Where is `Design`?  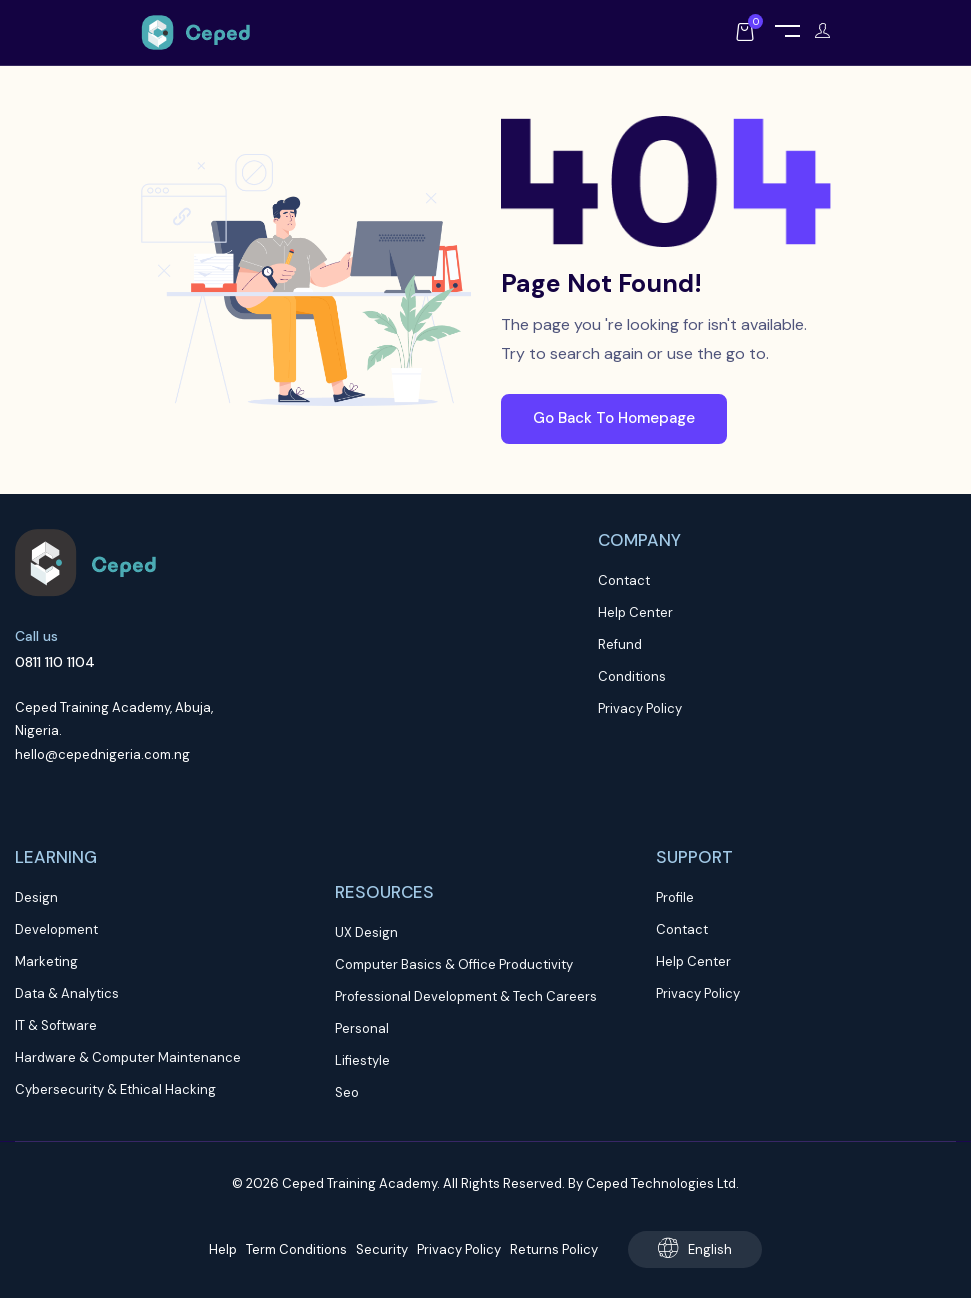
Design is located at coordinates (36, 897).